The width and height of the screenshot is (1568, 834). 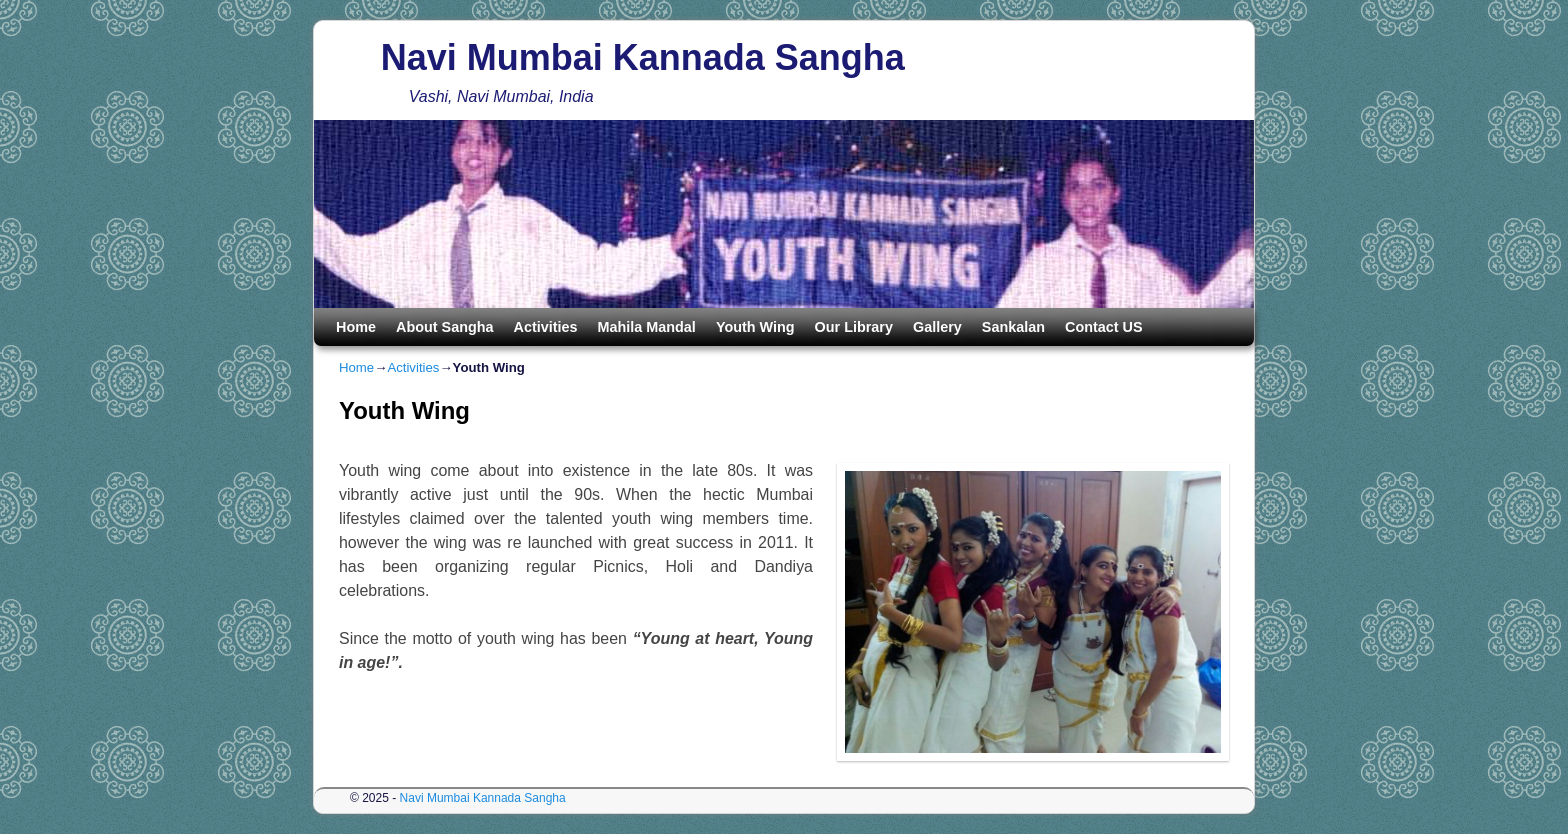 What do you see at coordinates (546, 327) in the screenshot?
I see `Activities` at bounding box center [546, 327].